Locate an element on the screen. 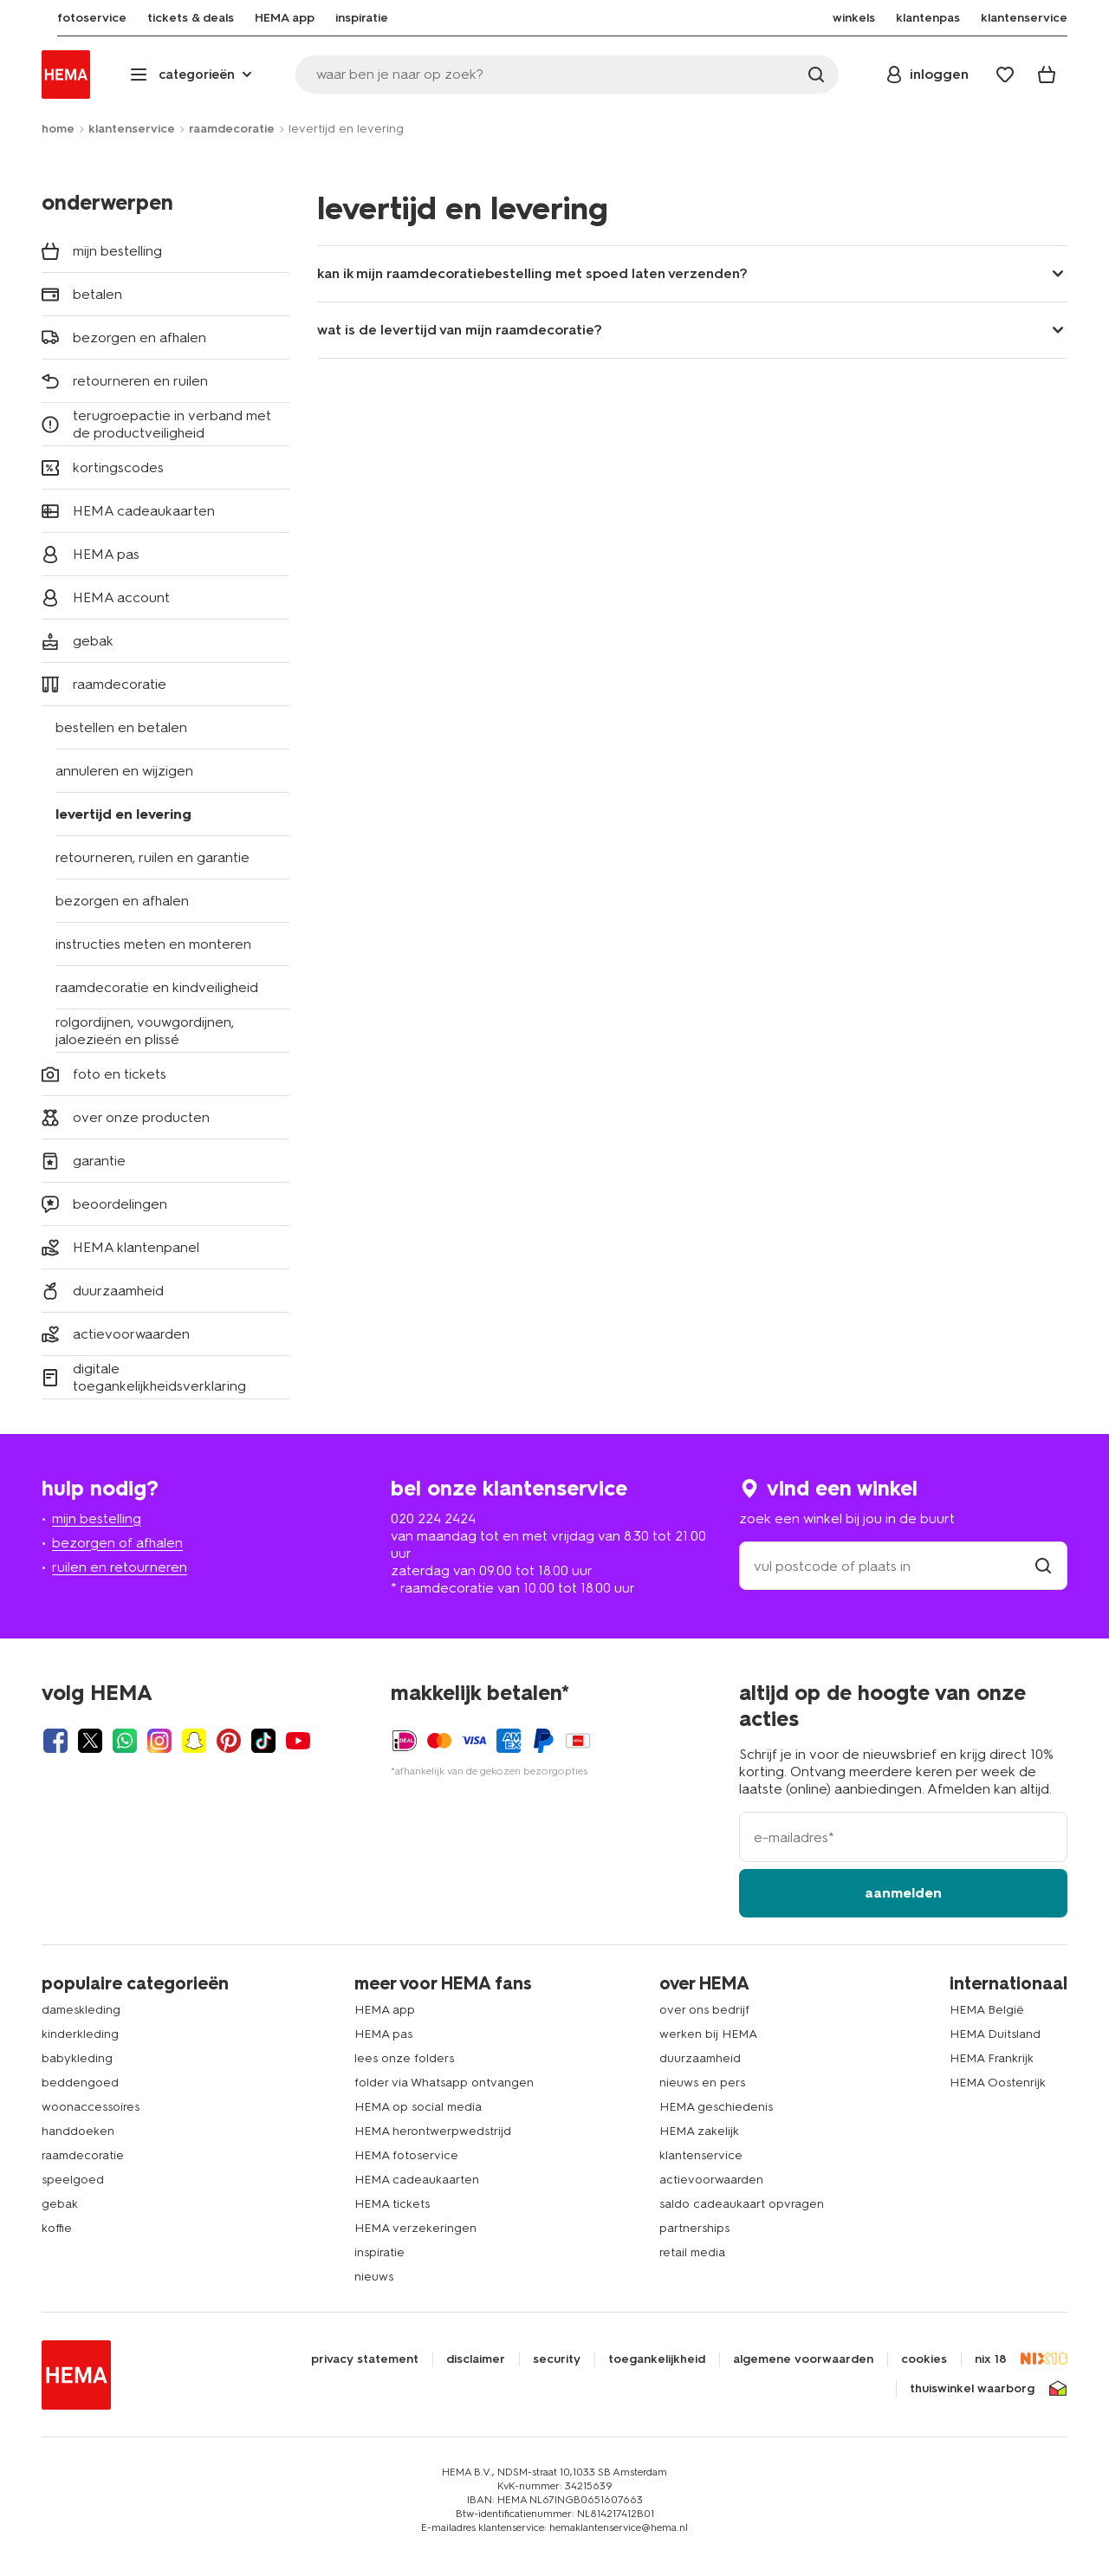 The image size is (1109, 2576). HEMA Oostenrijk is located at coordinates (998, 2082).